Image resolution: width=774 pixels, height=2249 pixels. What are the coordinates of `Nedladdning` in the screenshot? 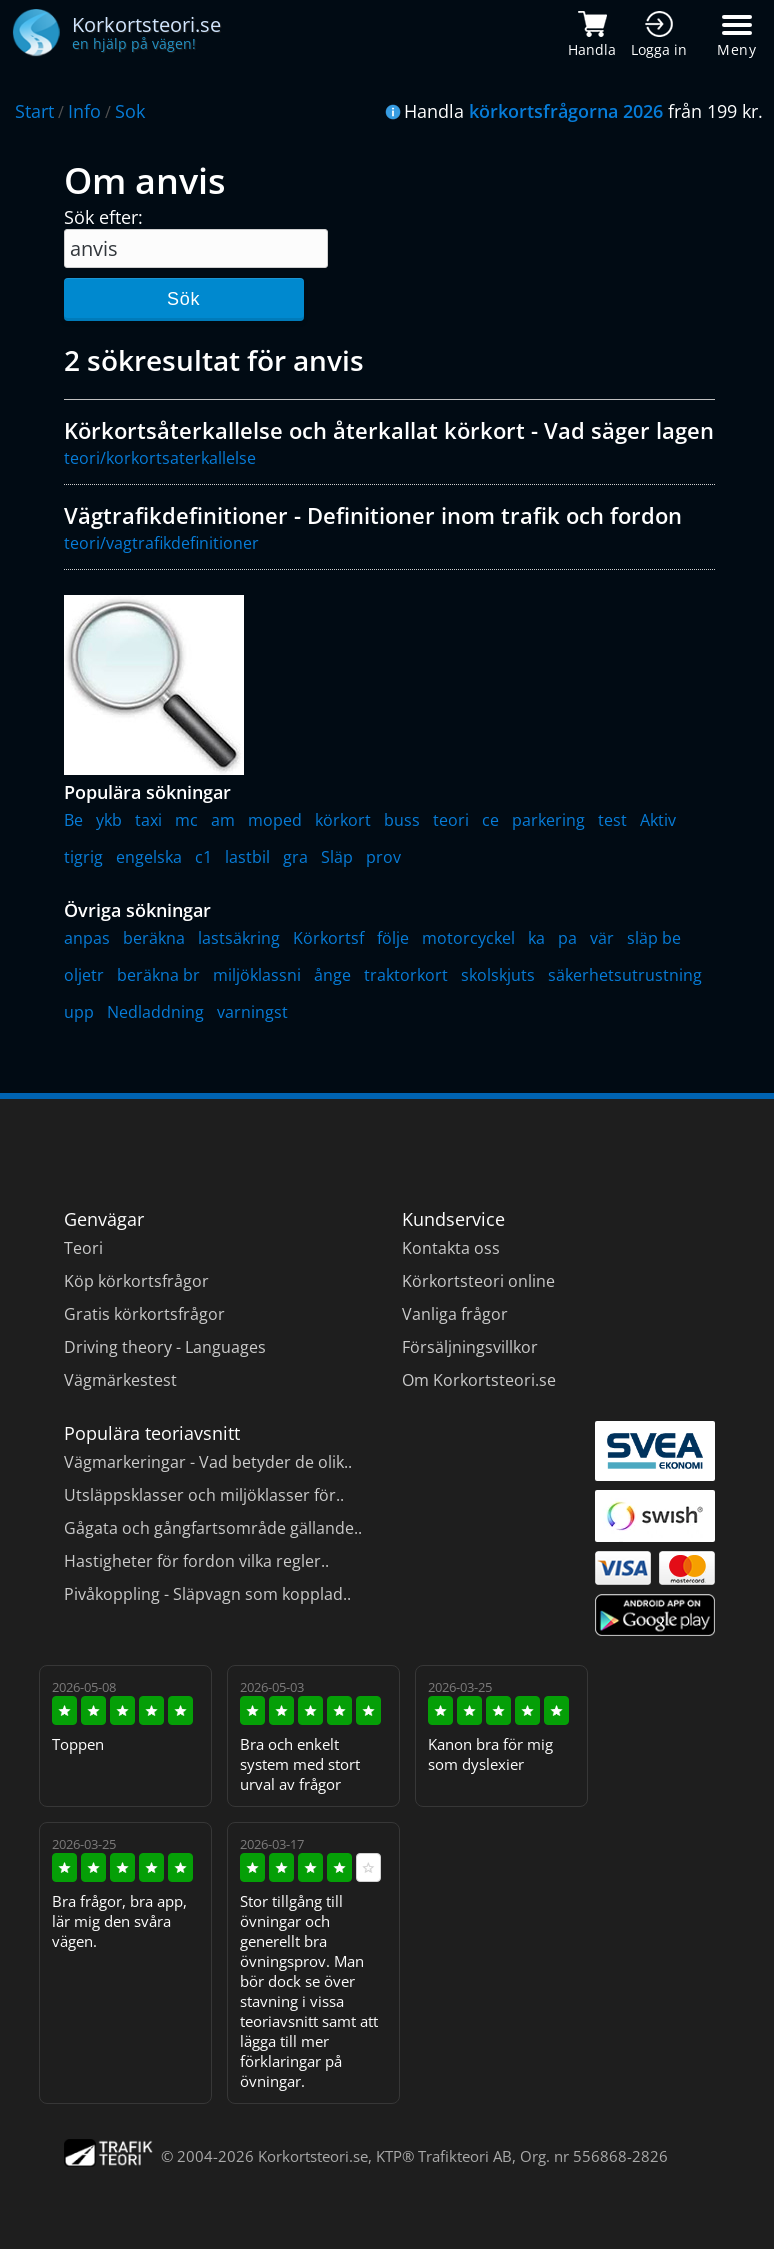 It's located at (155, 1012).